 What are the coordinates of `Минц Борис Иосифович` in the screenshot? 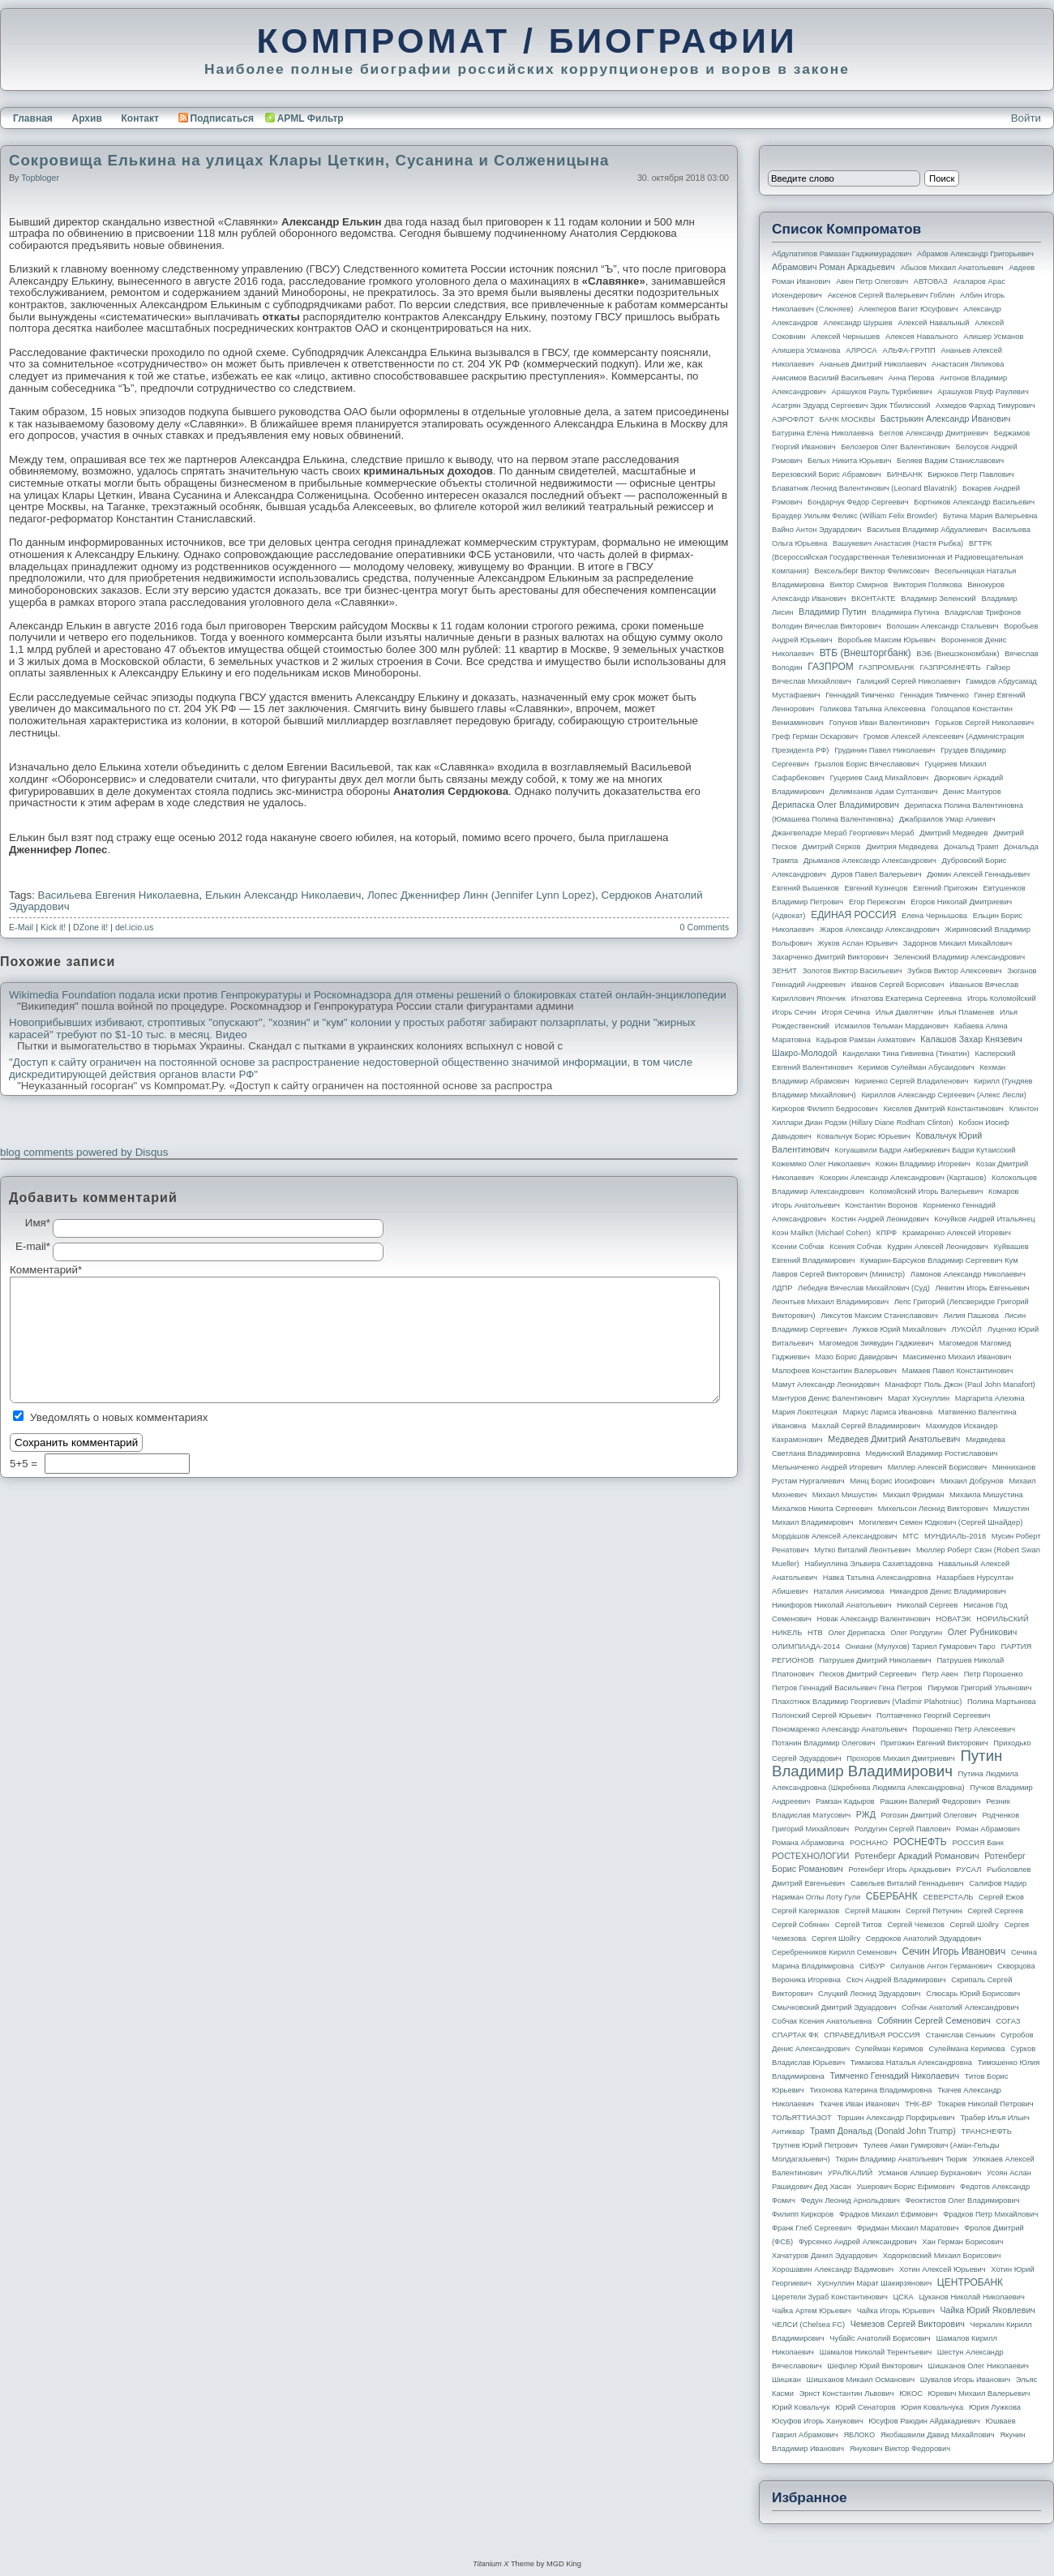 It's located at (892, 1481).